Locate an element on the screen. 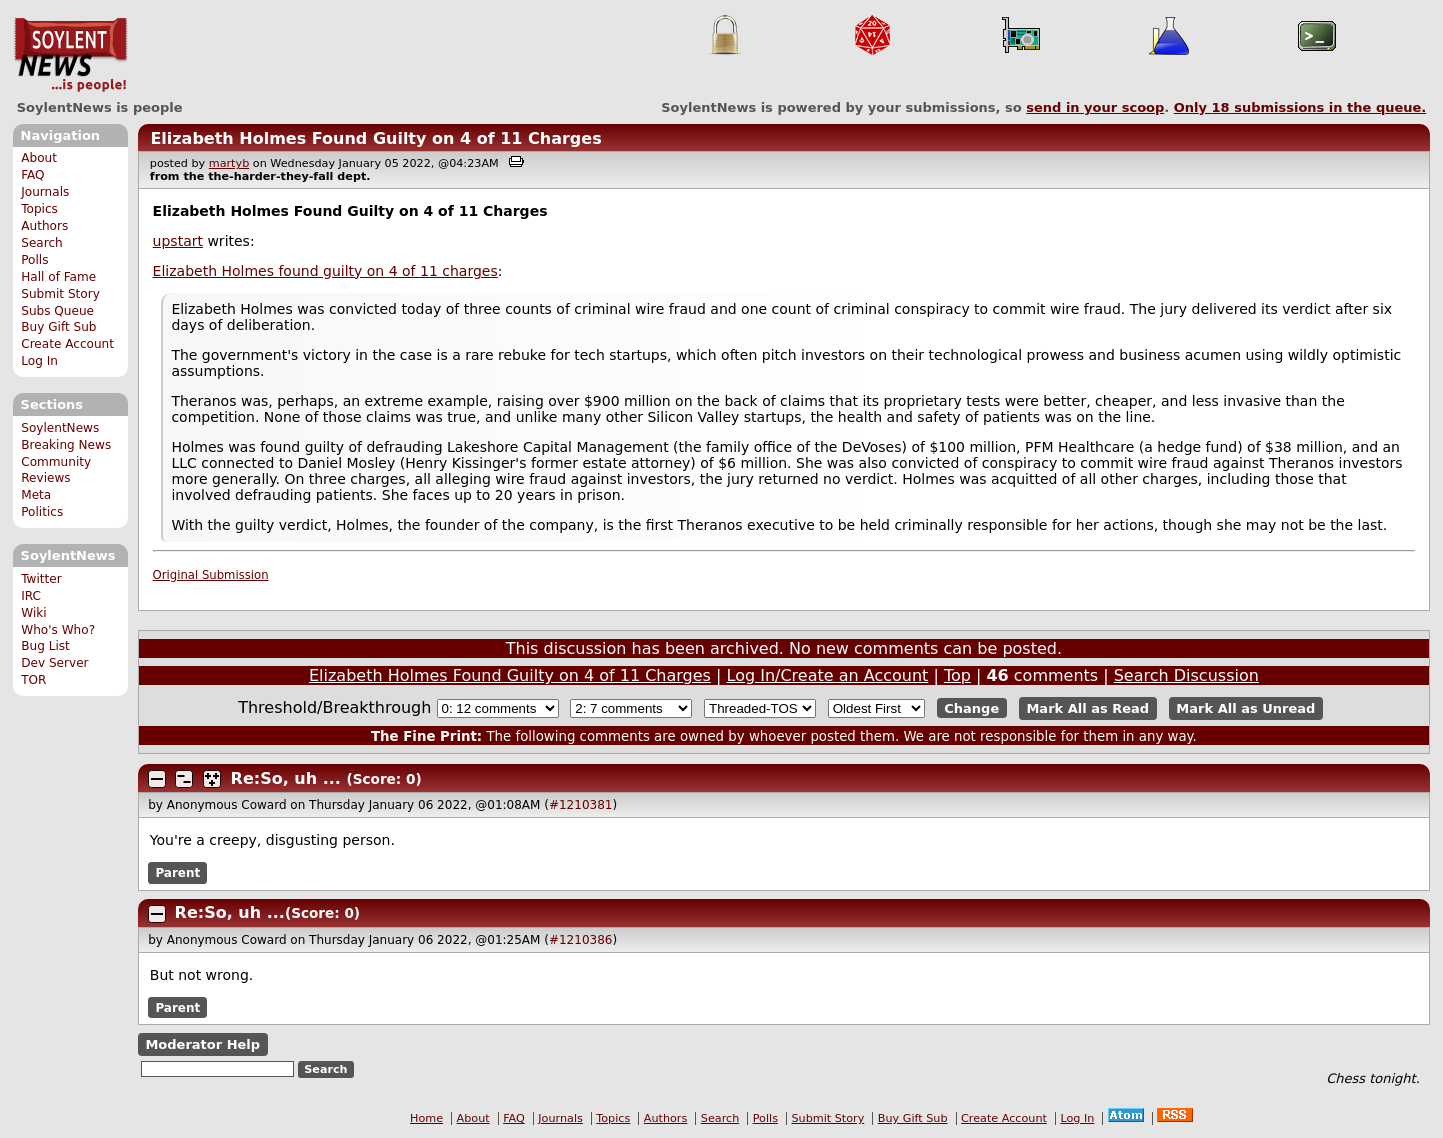 This screenshot has height=1138, width=1443. Meta is located at coordinates (36, 495).